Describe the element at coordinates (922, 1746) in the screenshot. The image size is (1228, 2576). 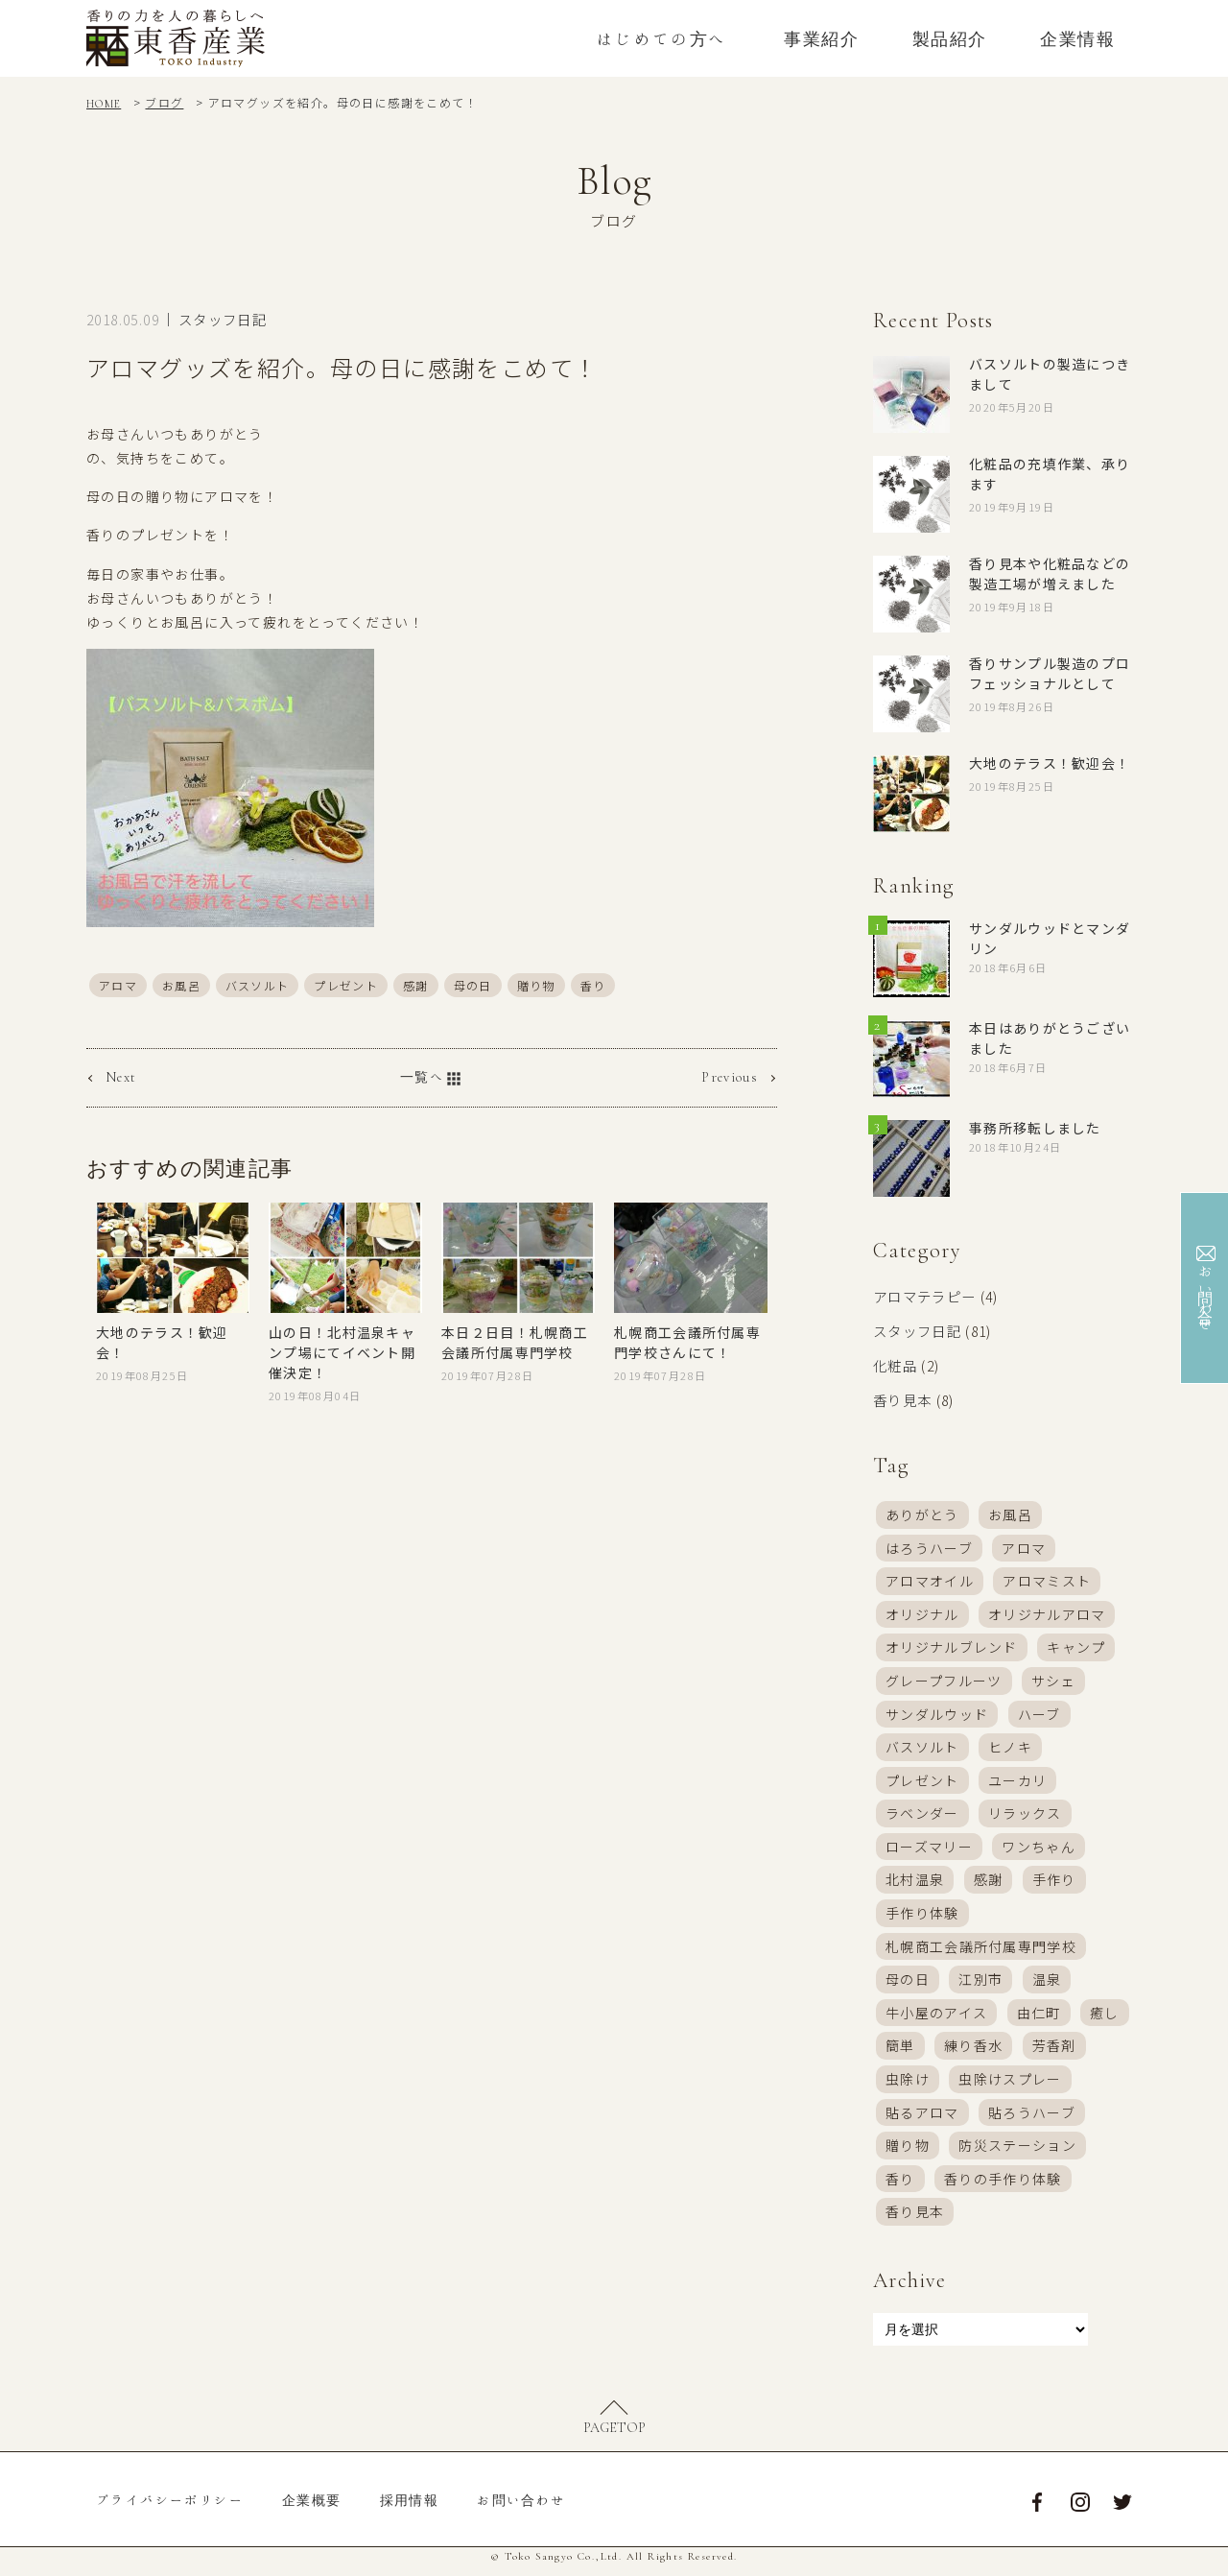
I see `バスソルト [バスソルト (38個の項目)]` at that location.